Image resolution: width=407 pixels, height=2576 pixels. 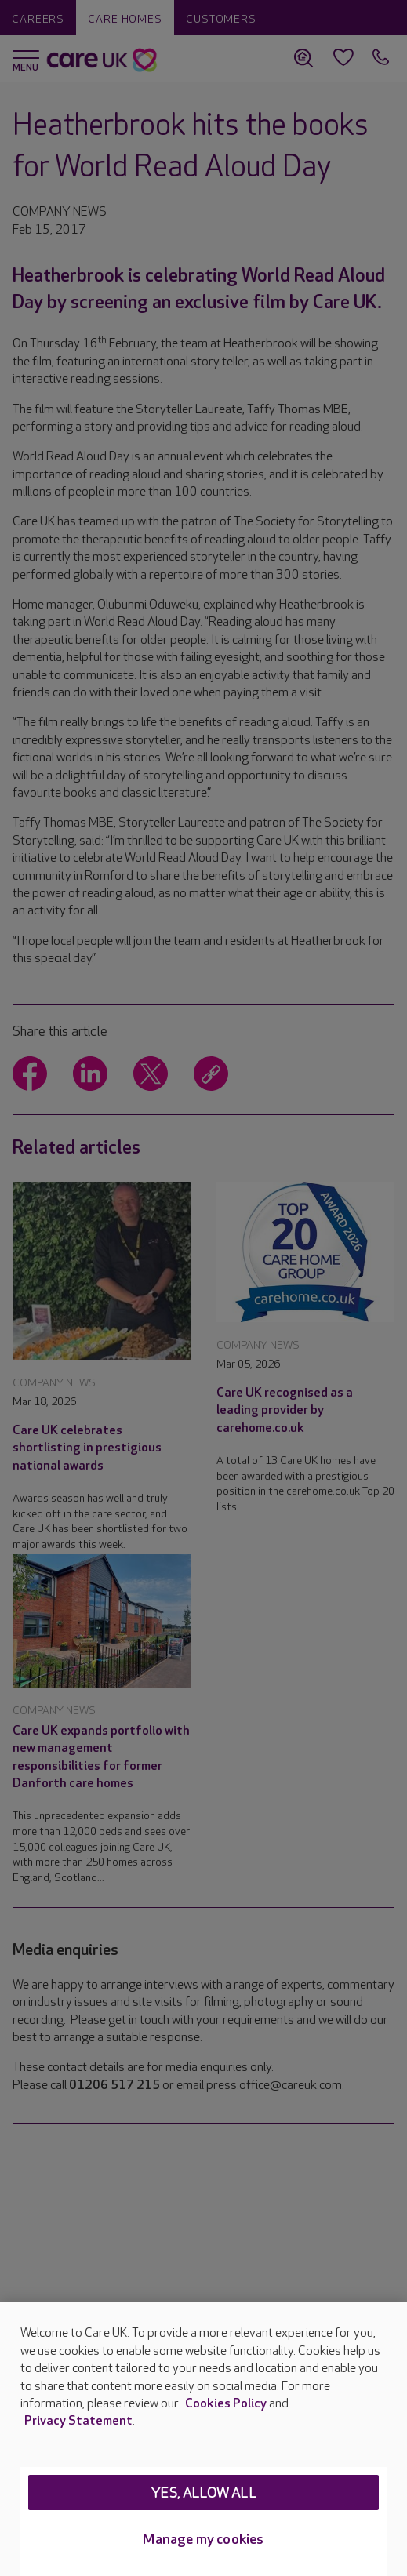 What do you see at coordinates (203, 2493) in the screenshot?
I see `Yes, allow all` at bounding box center [203, 2493].